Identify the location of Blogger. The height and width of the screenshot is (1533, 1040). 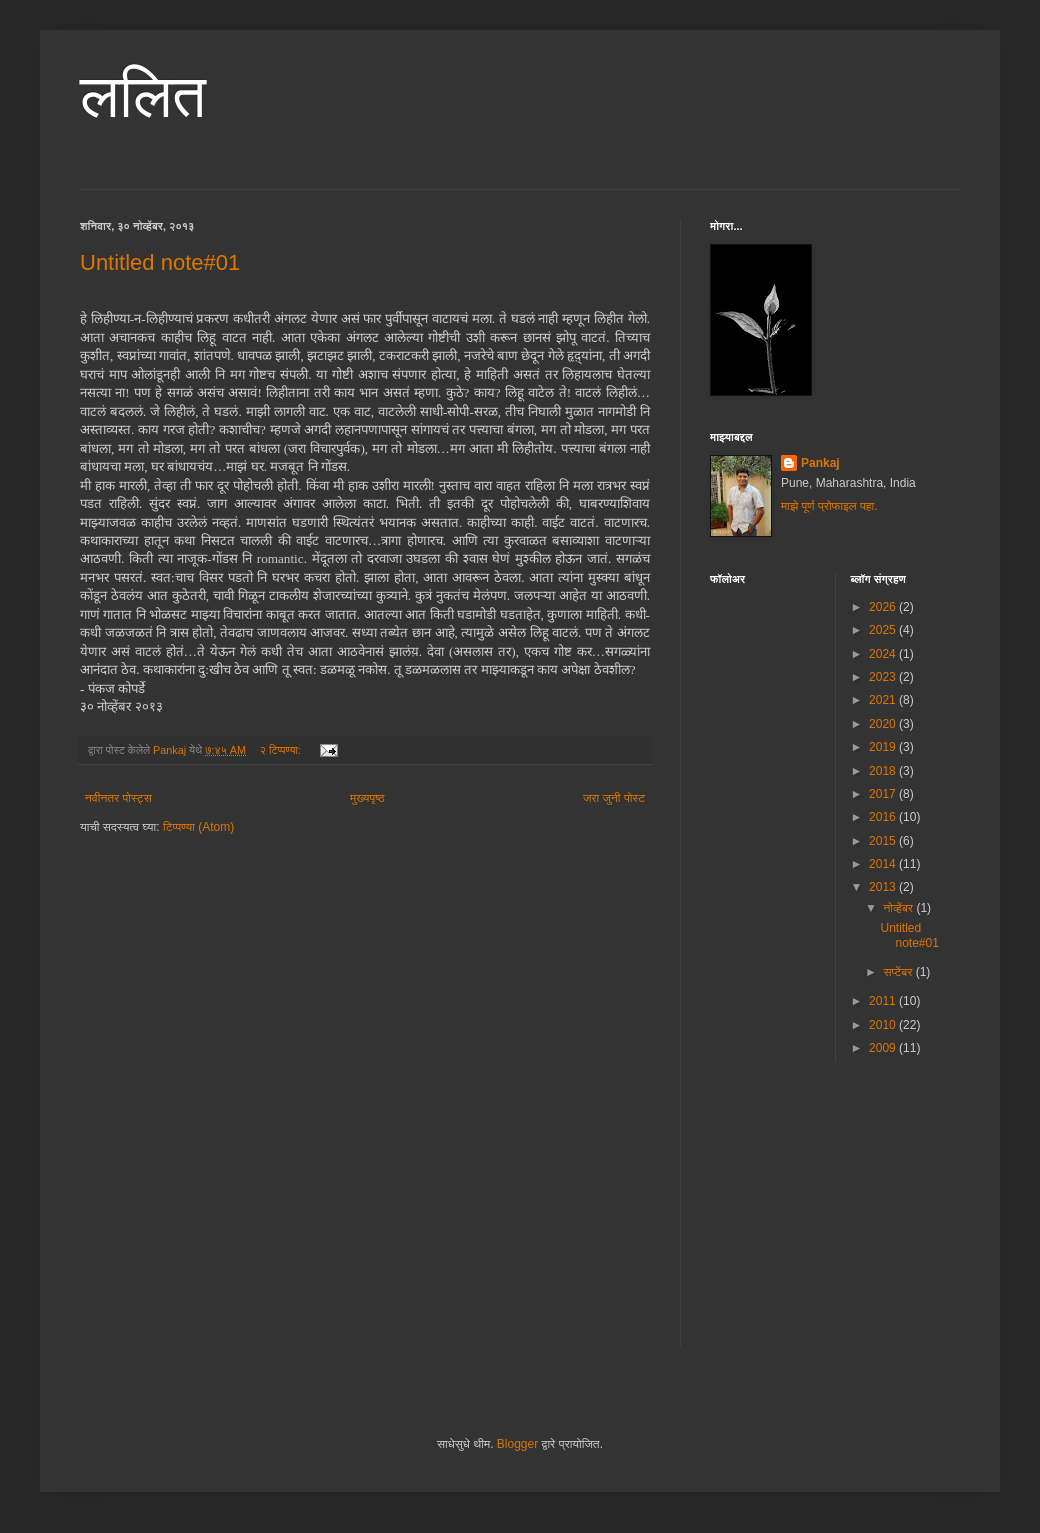
(517, 1444).